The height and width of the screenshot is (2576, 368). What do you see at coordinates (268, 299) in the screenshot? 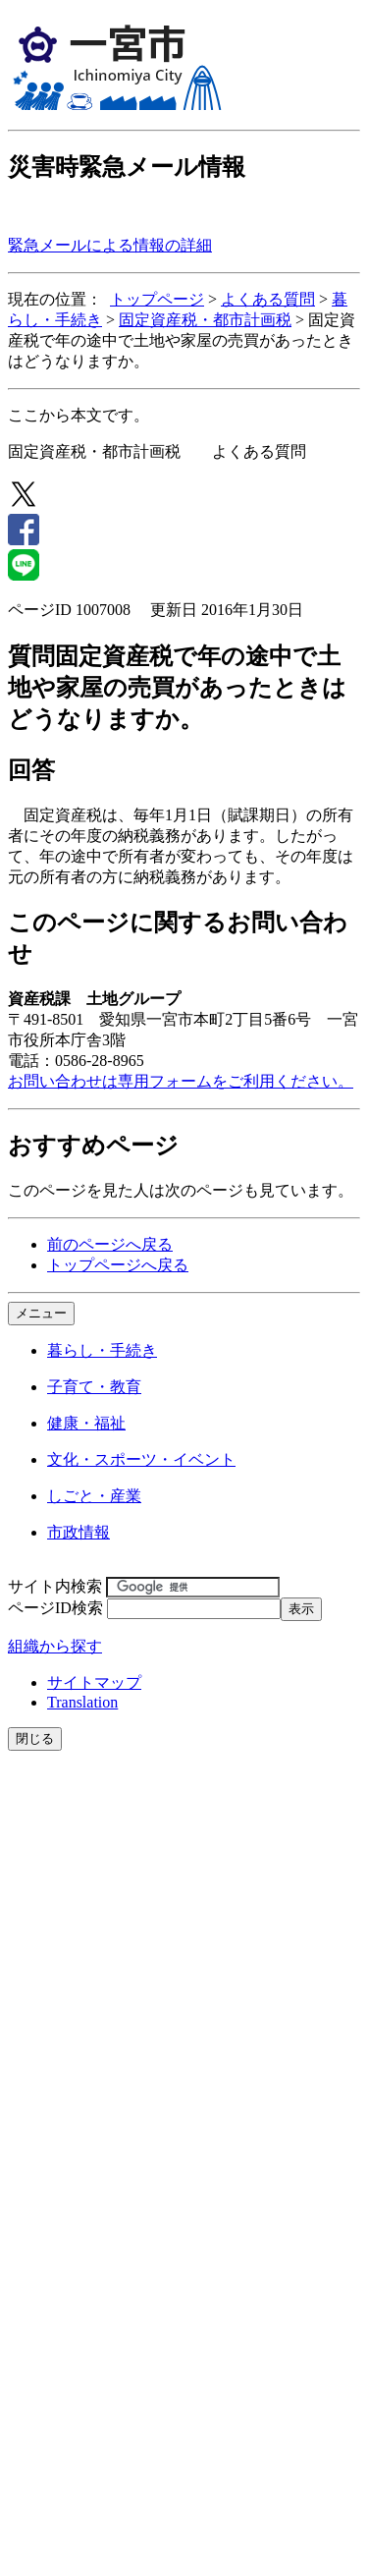
I see `よくある質問` at bounding box center [268, 299].